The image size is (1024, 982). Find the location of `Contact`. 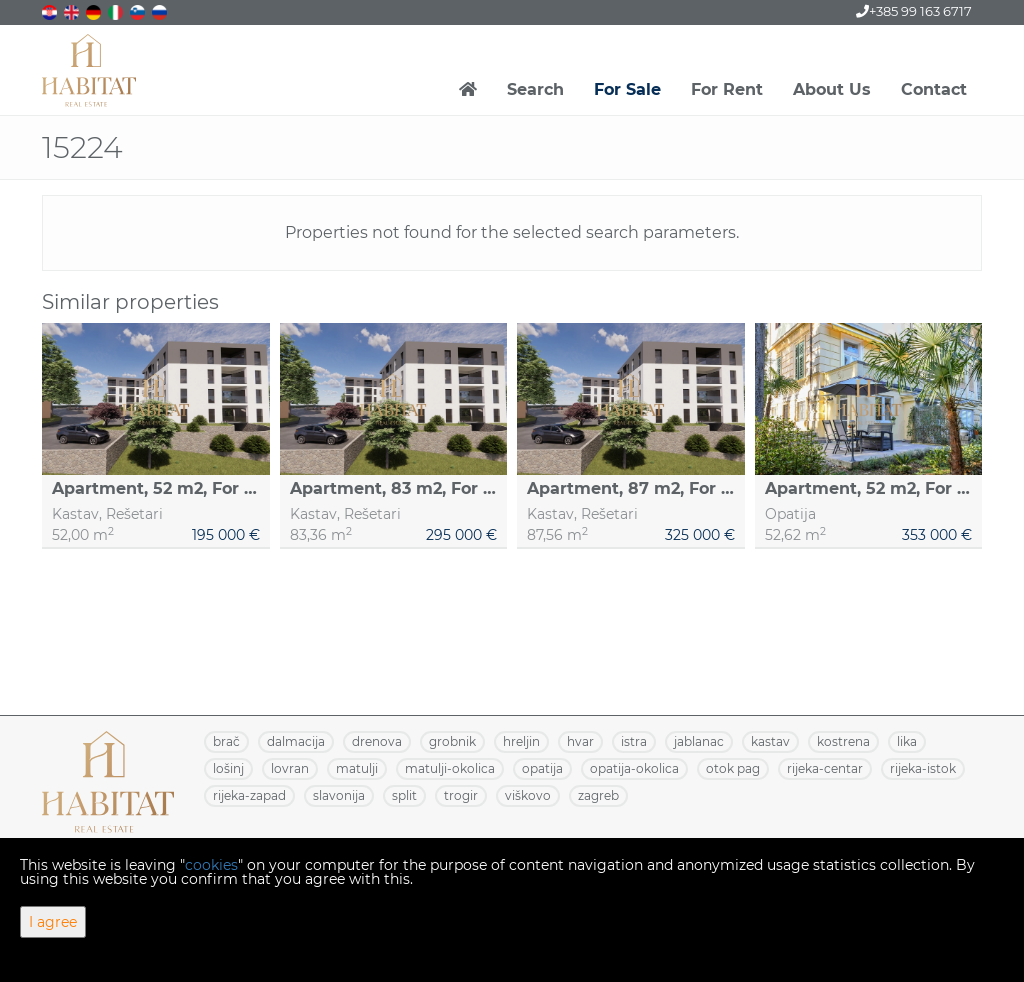

Contact is located at coordinates (934, 89).